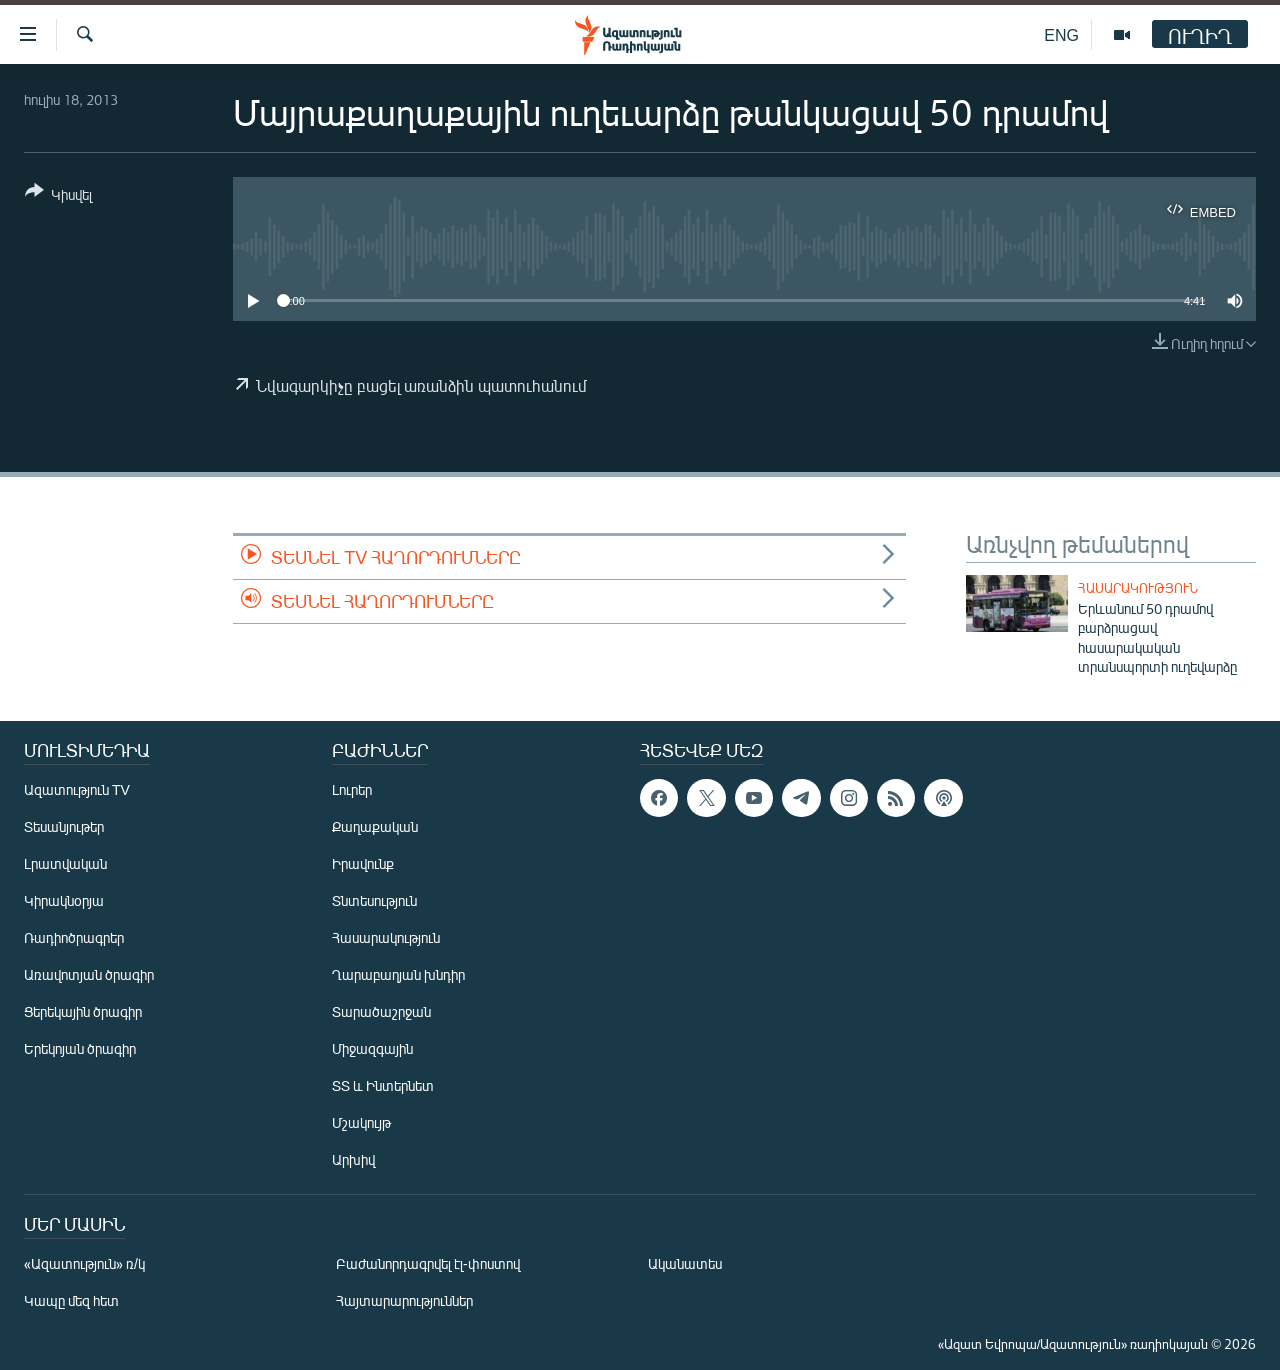 The width and height of the screenshot is (1280, 1370). What do you see at coordinates (71, 1300) in the screenshot?
I see `Կապը մեզ հետ` at bounding box center [71, 1300].